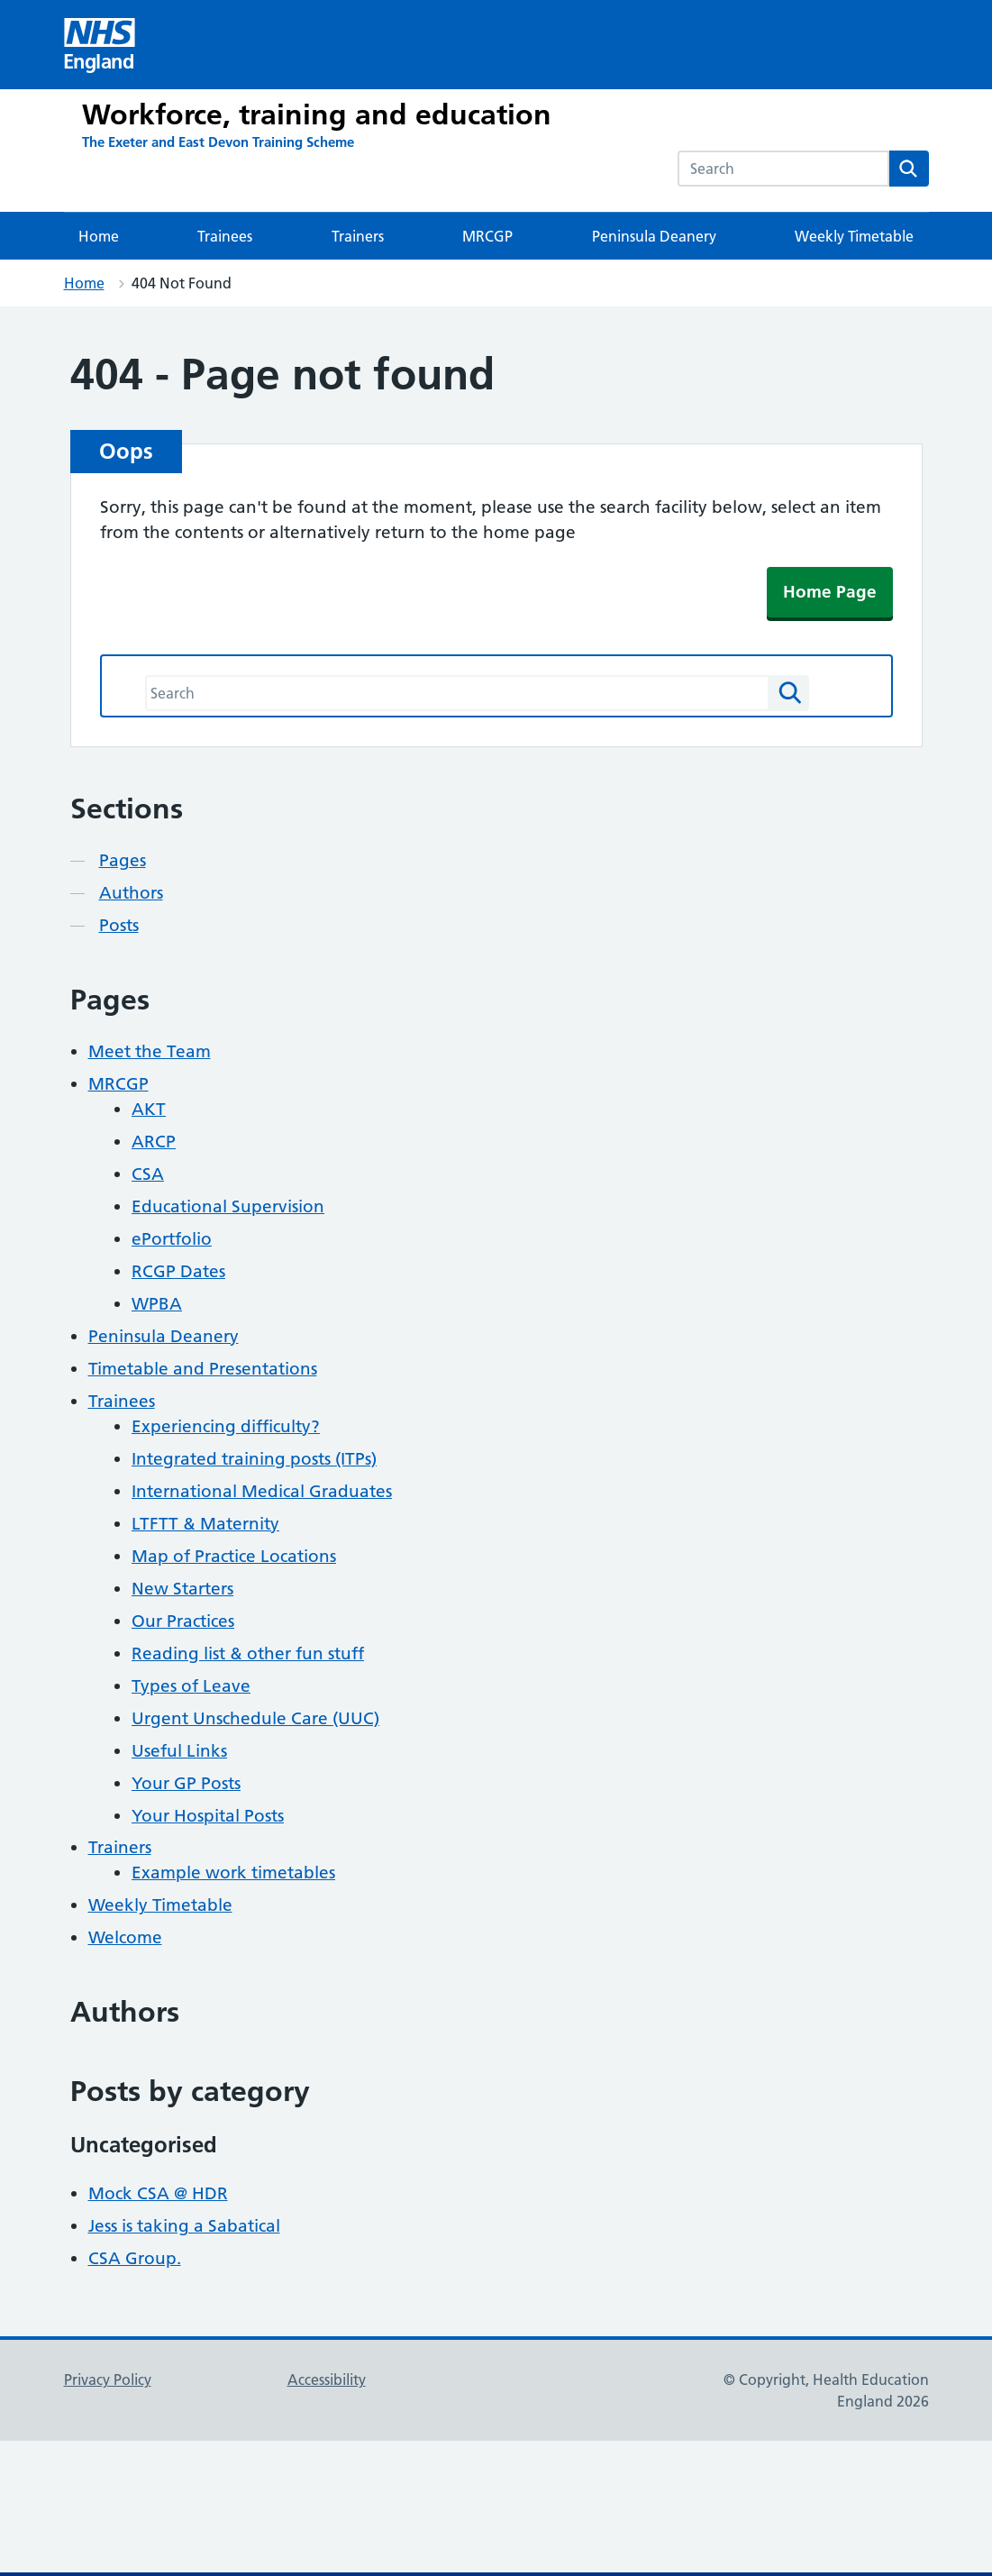 Image resolution: width=992 pixels, height=2576 pixels. I want to click on Mock CSA @ HDR, so click(158, 2193).